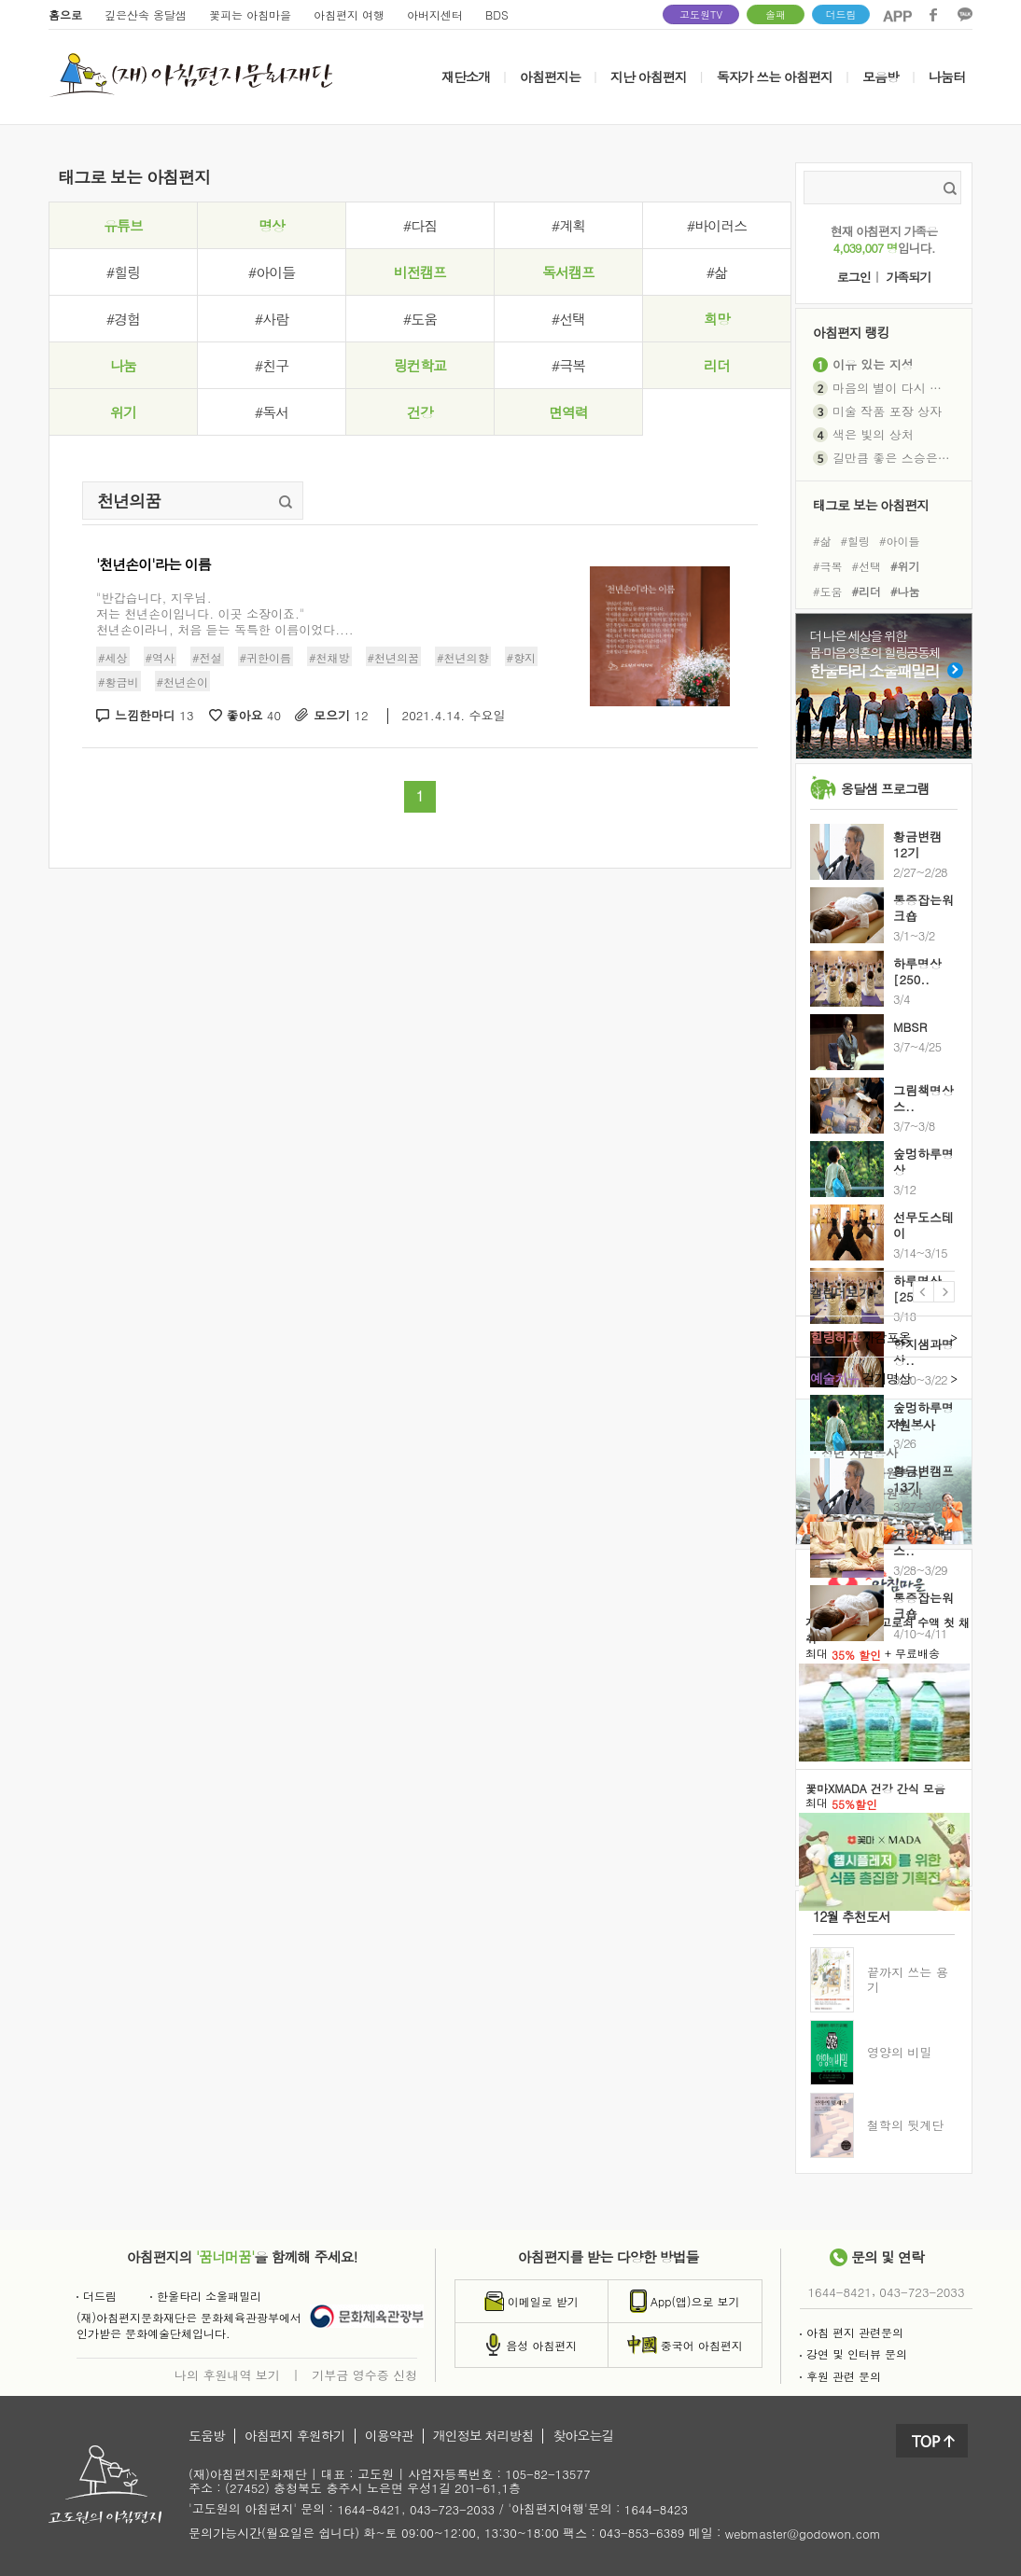 This screenshot has width=1021, height=2576. What do you see at coordinates (364, 2374) in the screenshot?
I see `기부금 영수증 신청` at bounding box center [364, 2374].